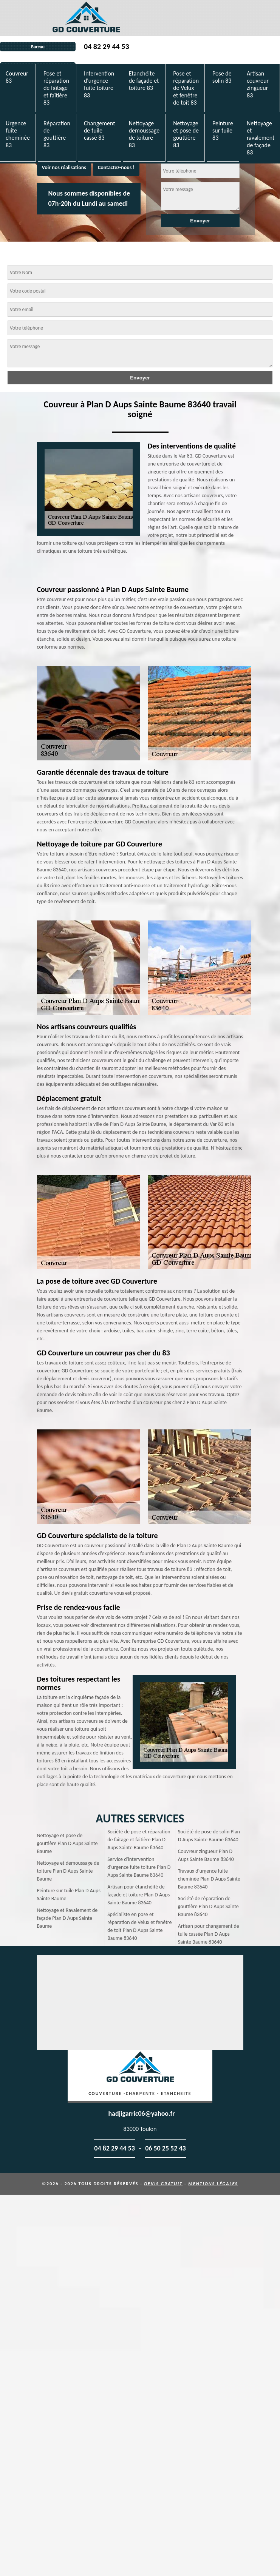 The height and width of the screenshot is (2576, 280). Describe the element at coordinates (163, 2183) in the screenshot. I see `Devis gratuit` at that location.